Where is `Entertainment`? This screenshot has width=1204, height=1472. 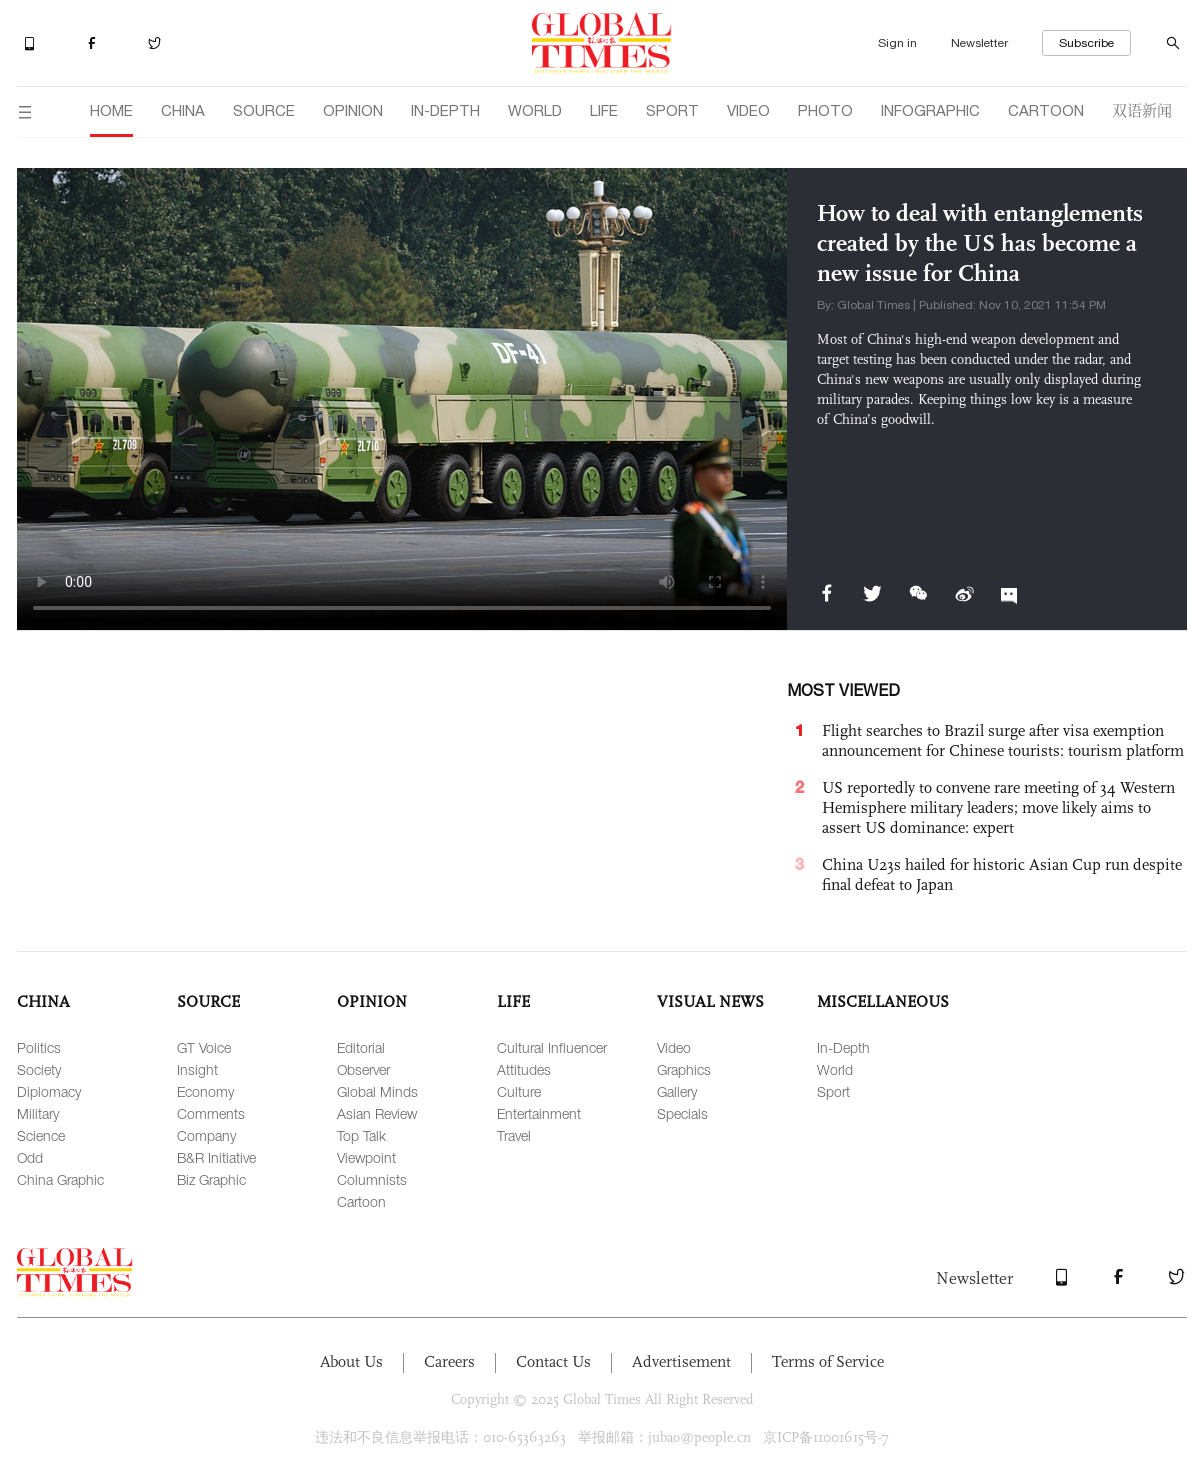
Entertainment is located at coordinates (539, 1113).